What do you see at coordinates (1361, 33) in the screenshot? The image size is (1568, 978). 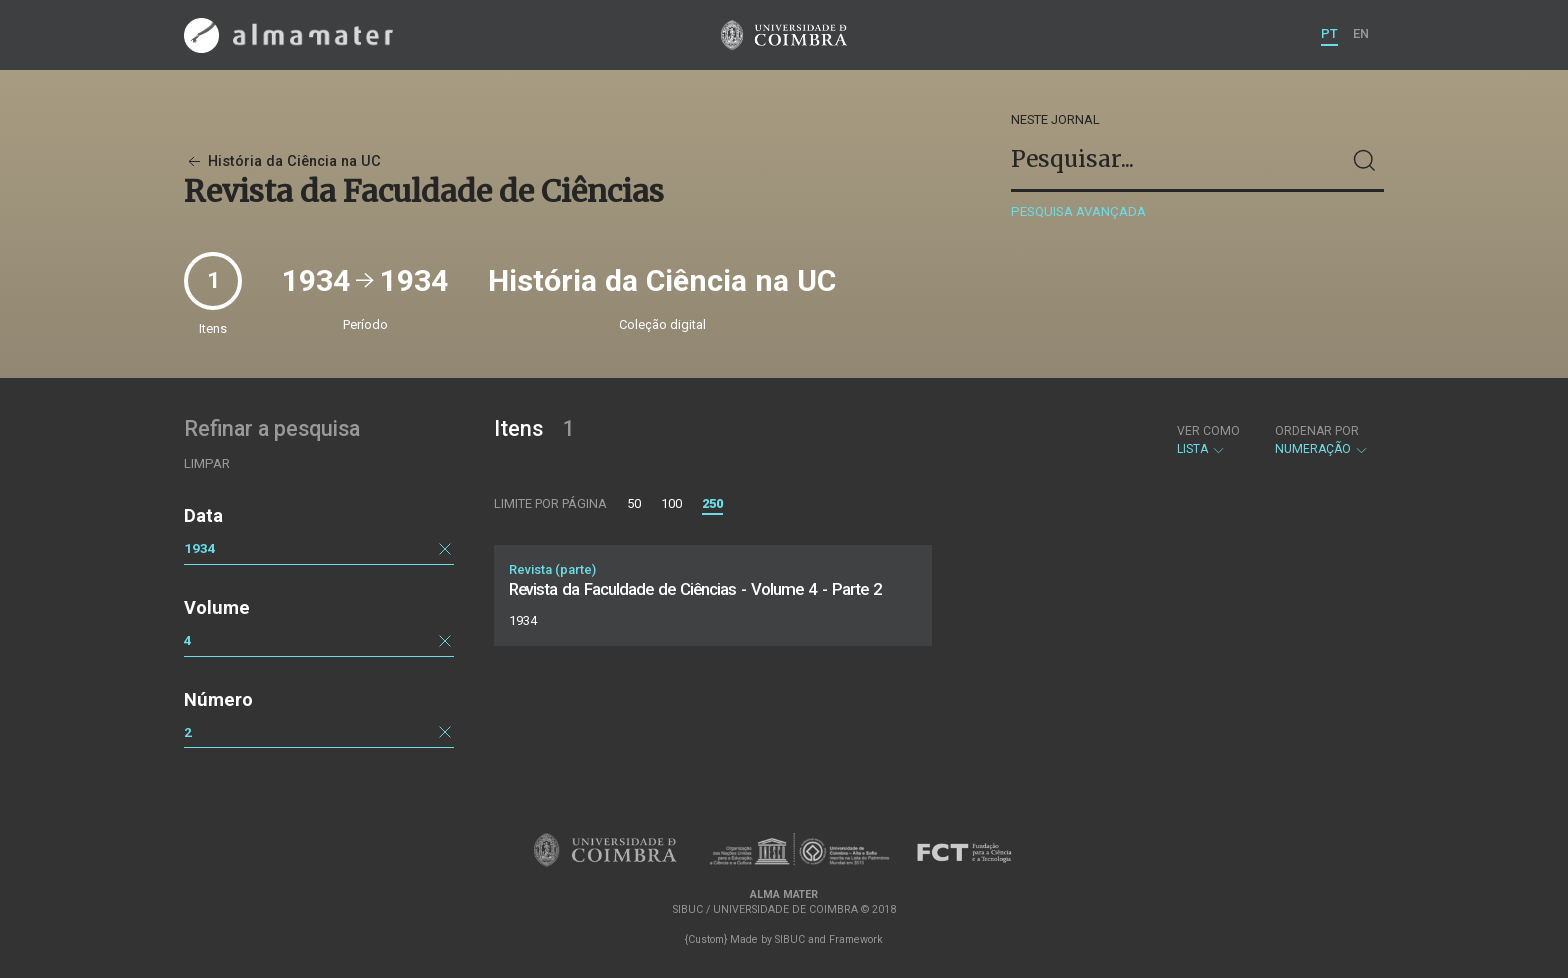 I see `EN` at bounding box center [1361, 33].